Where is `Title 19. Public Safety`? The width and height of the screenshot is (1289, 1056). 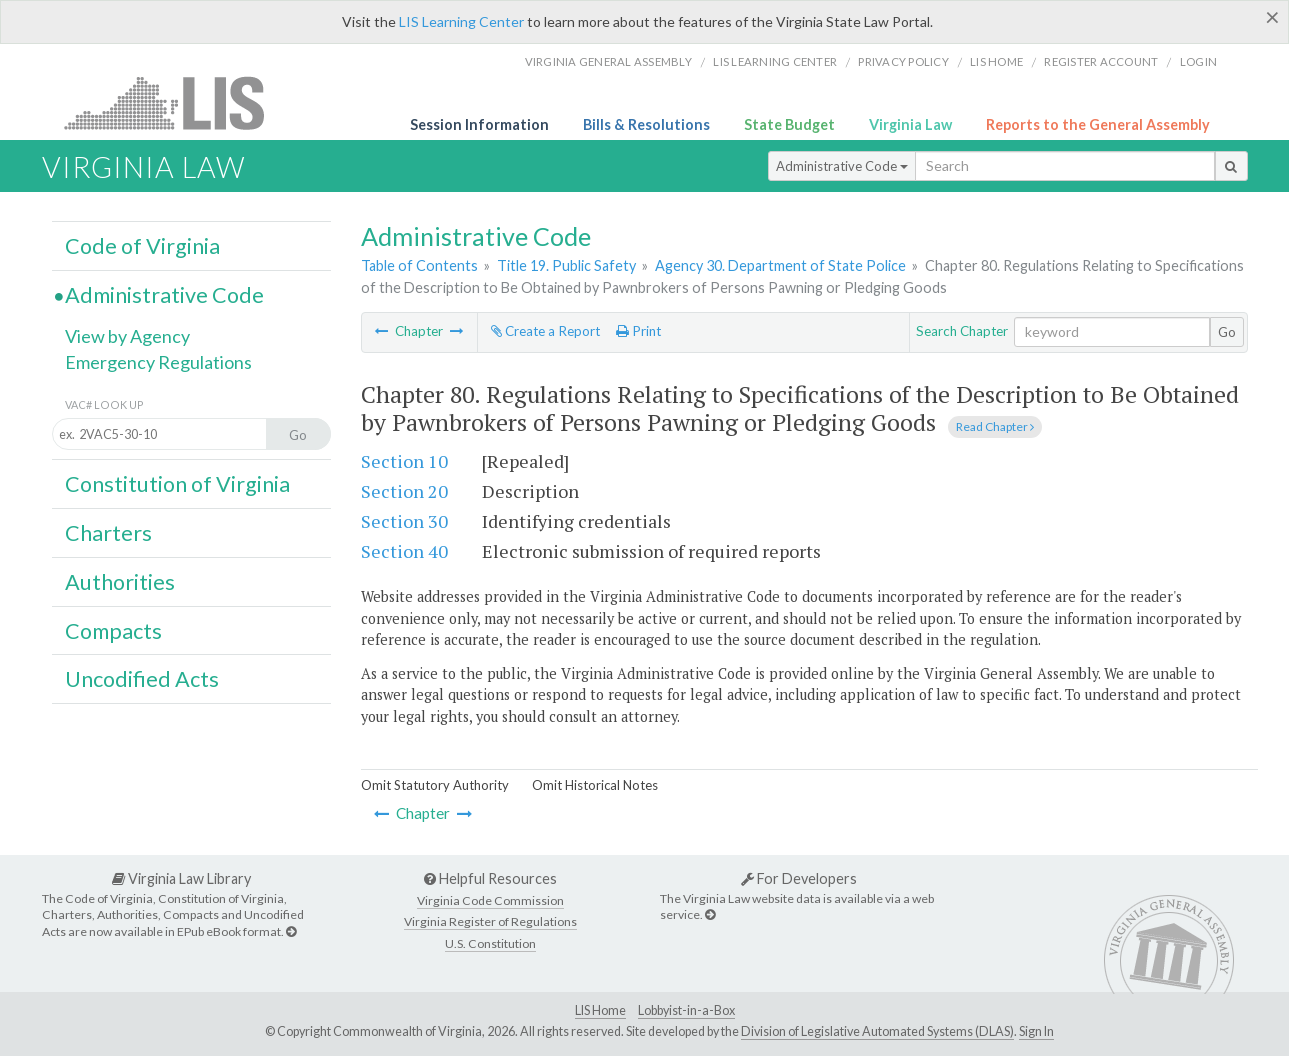 Title 19. Public Safety is located at coordinates (566, 265).